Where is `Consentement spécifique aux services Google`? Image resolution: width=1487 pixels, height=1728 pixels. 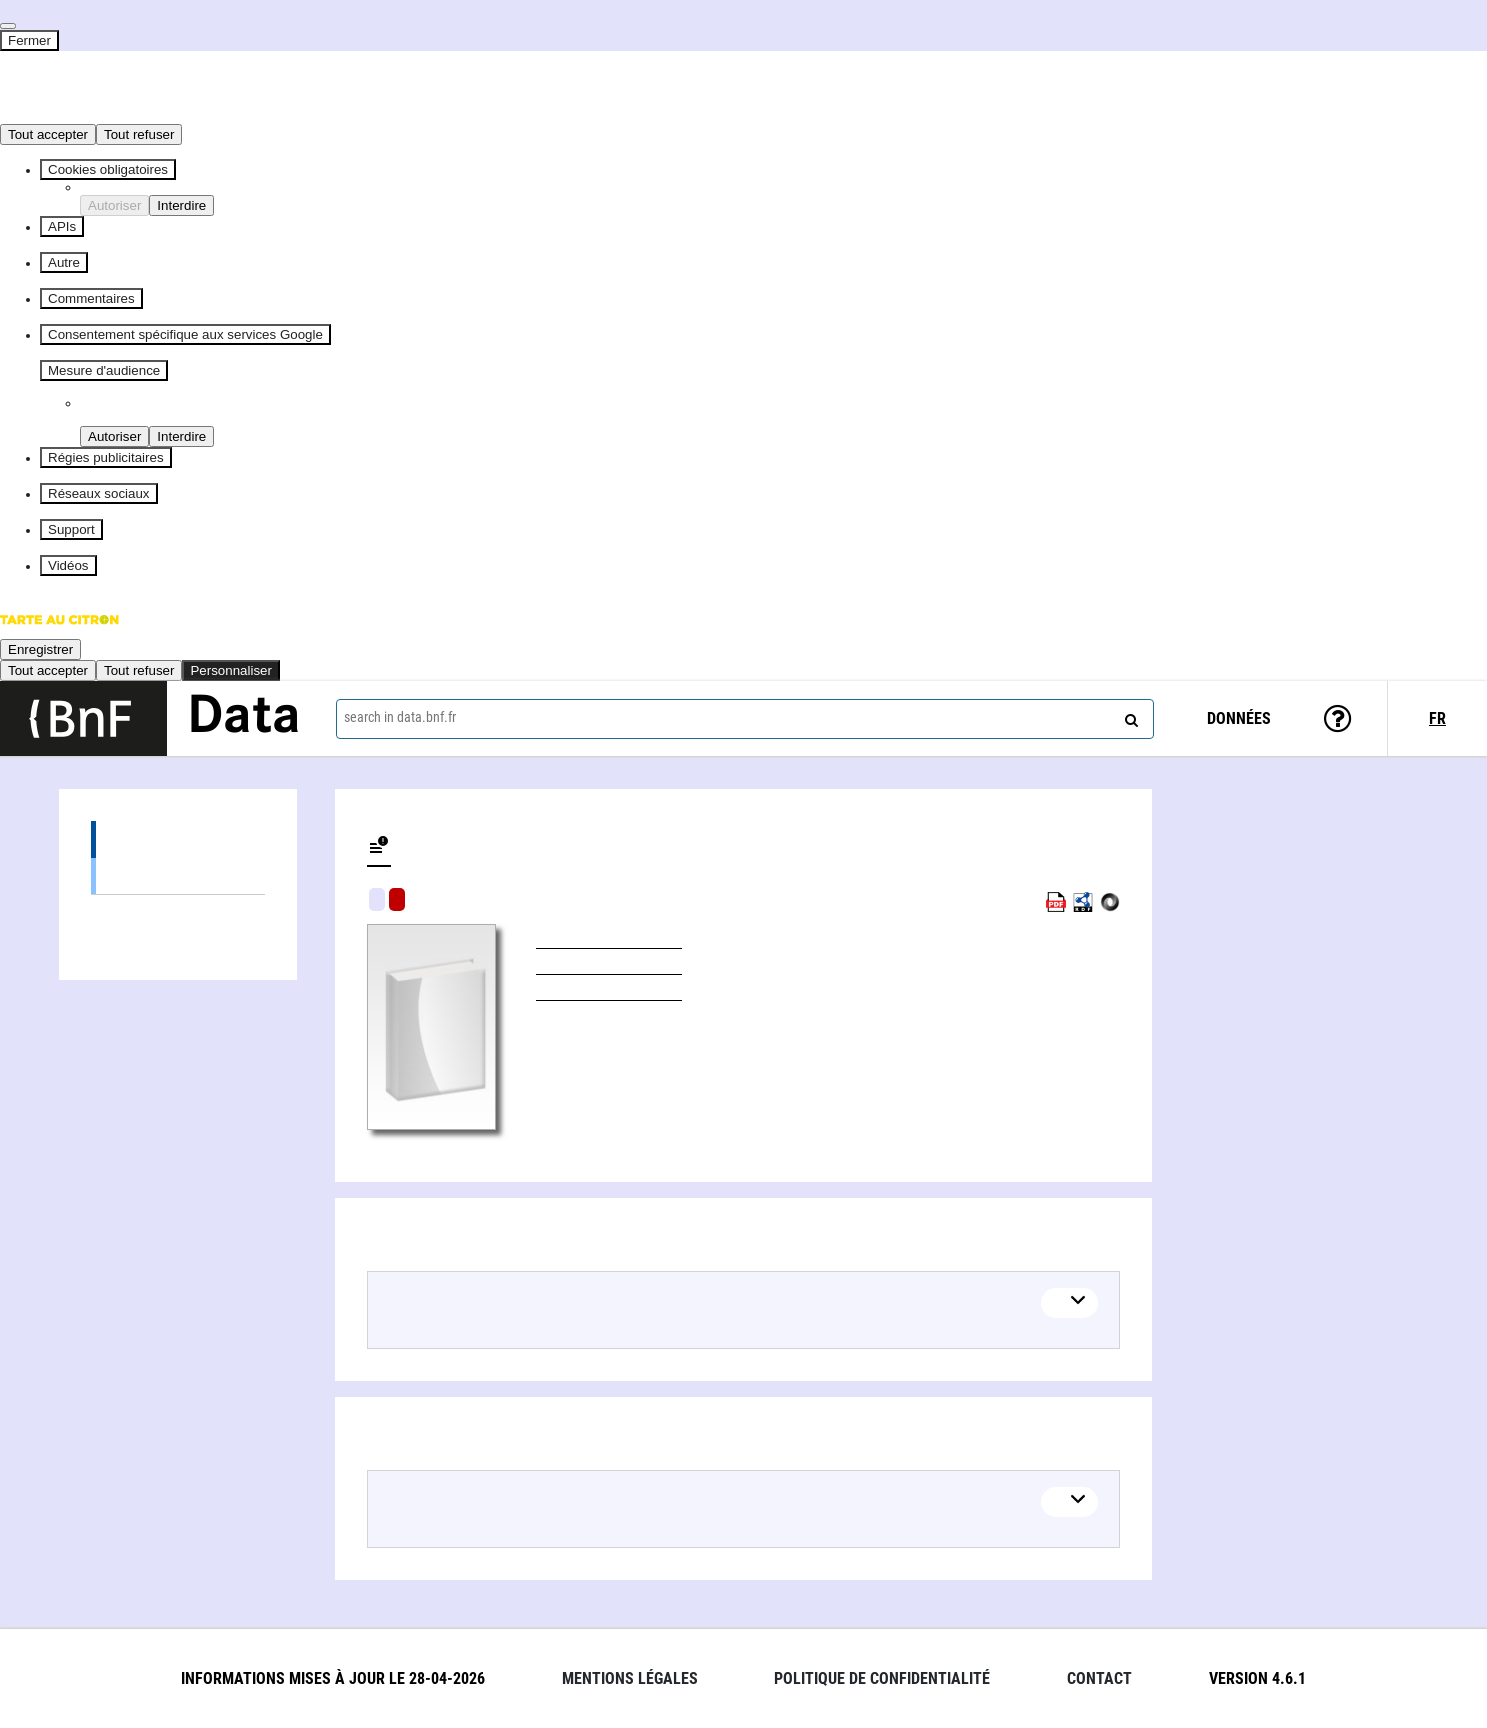
Consentement spécifique aux services Google is located at coordinates (185, 334).